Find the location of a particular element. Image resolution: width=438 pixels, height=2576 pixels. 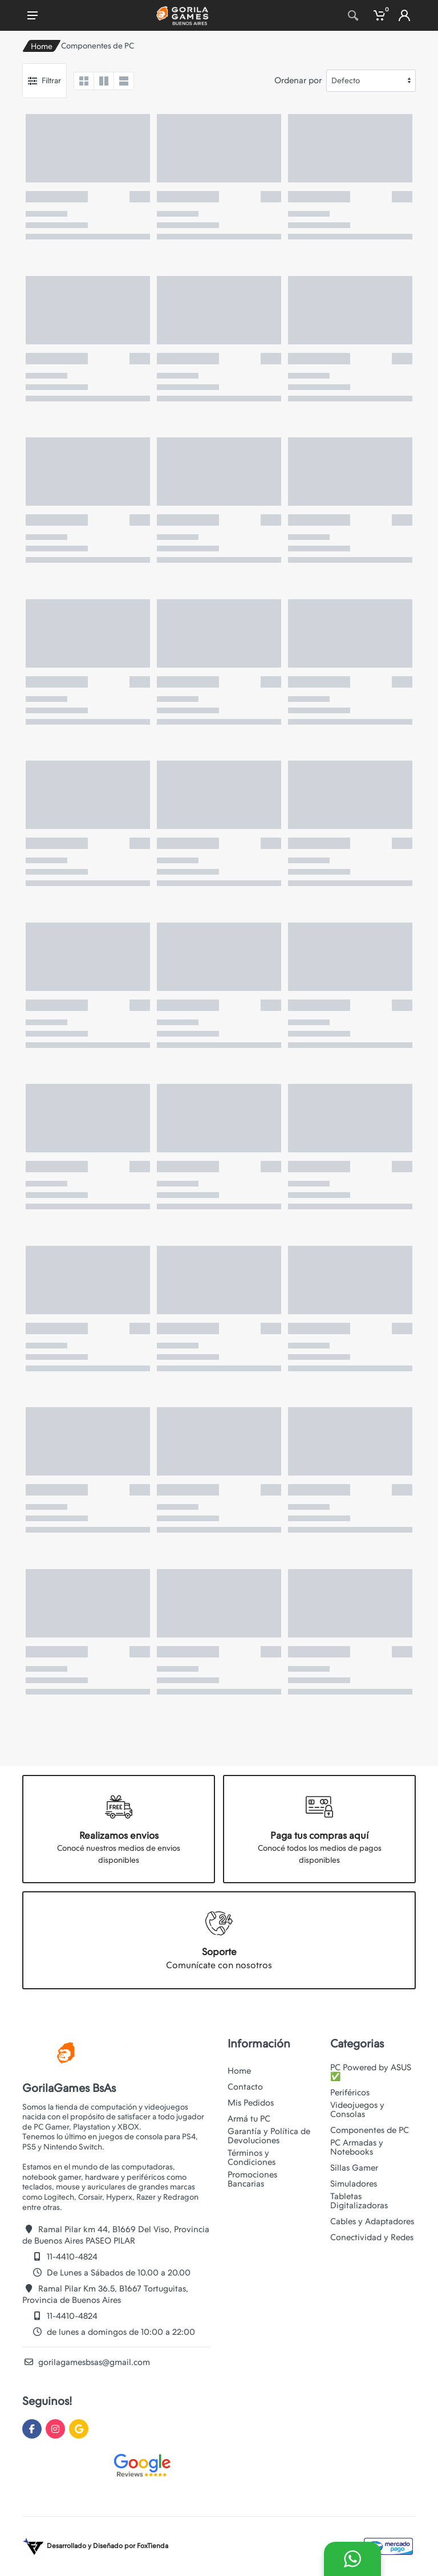

[Site search] is located at coordinates (336, 15).